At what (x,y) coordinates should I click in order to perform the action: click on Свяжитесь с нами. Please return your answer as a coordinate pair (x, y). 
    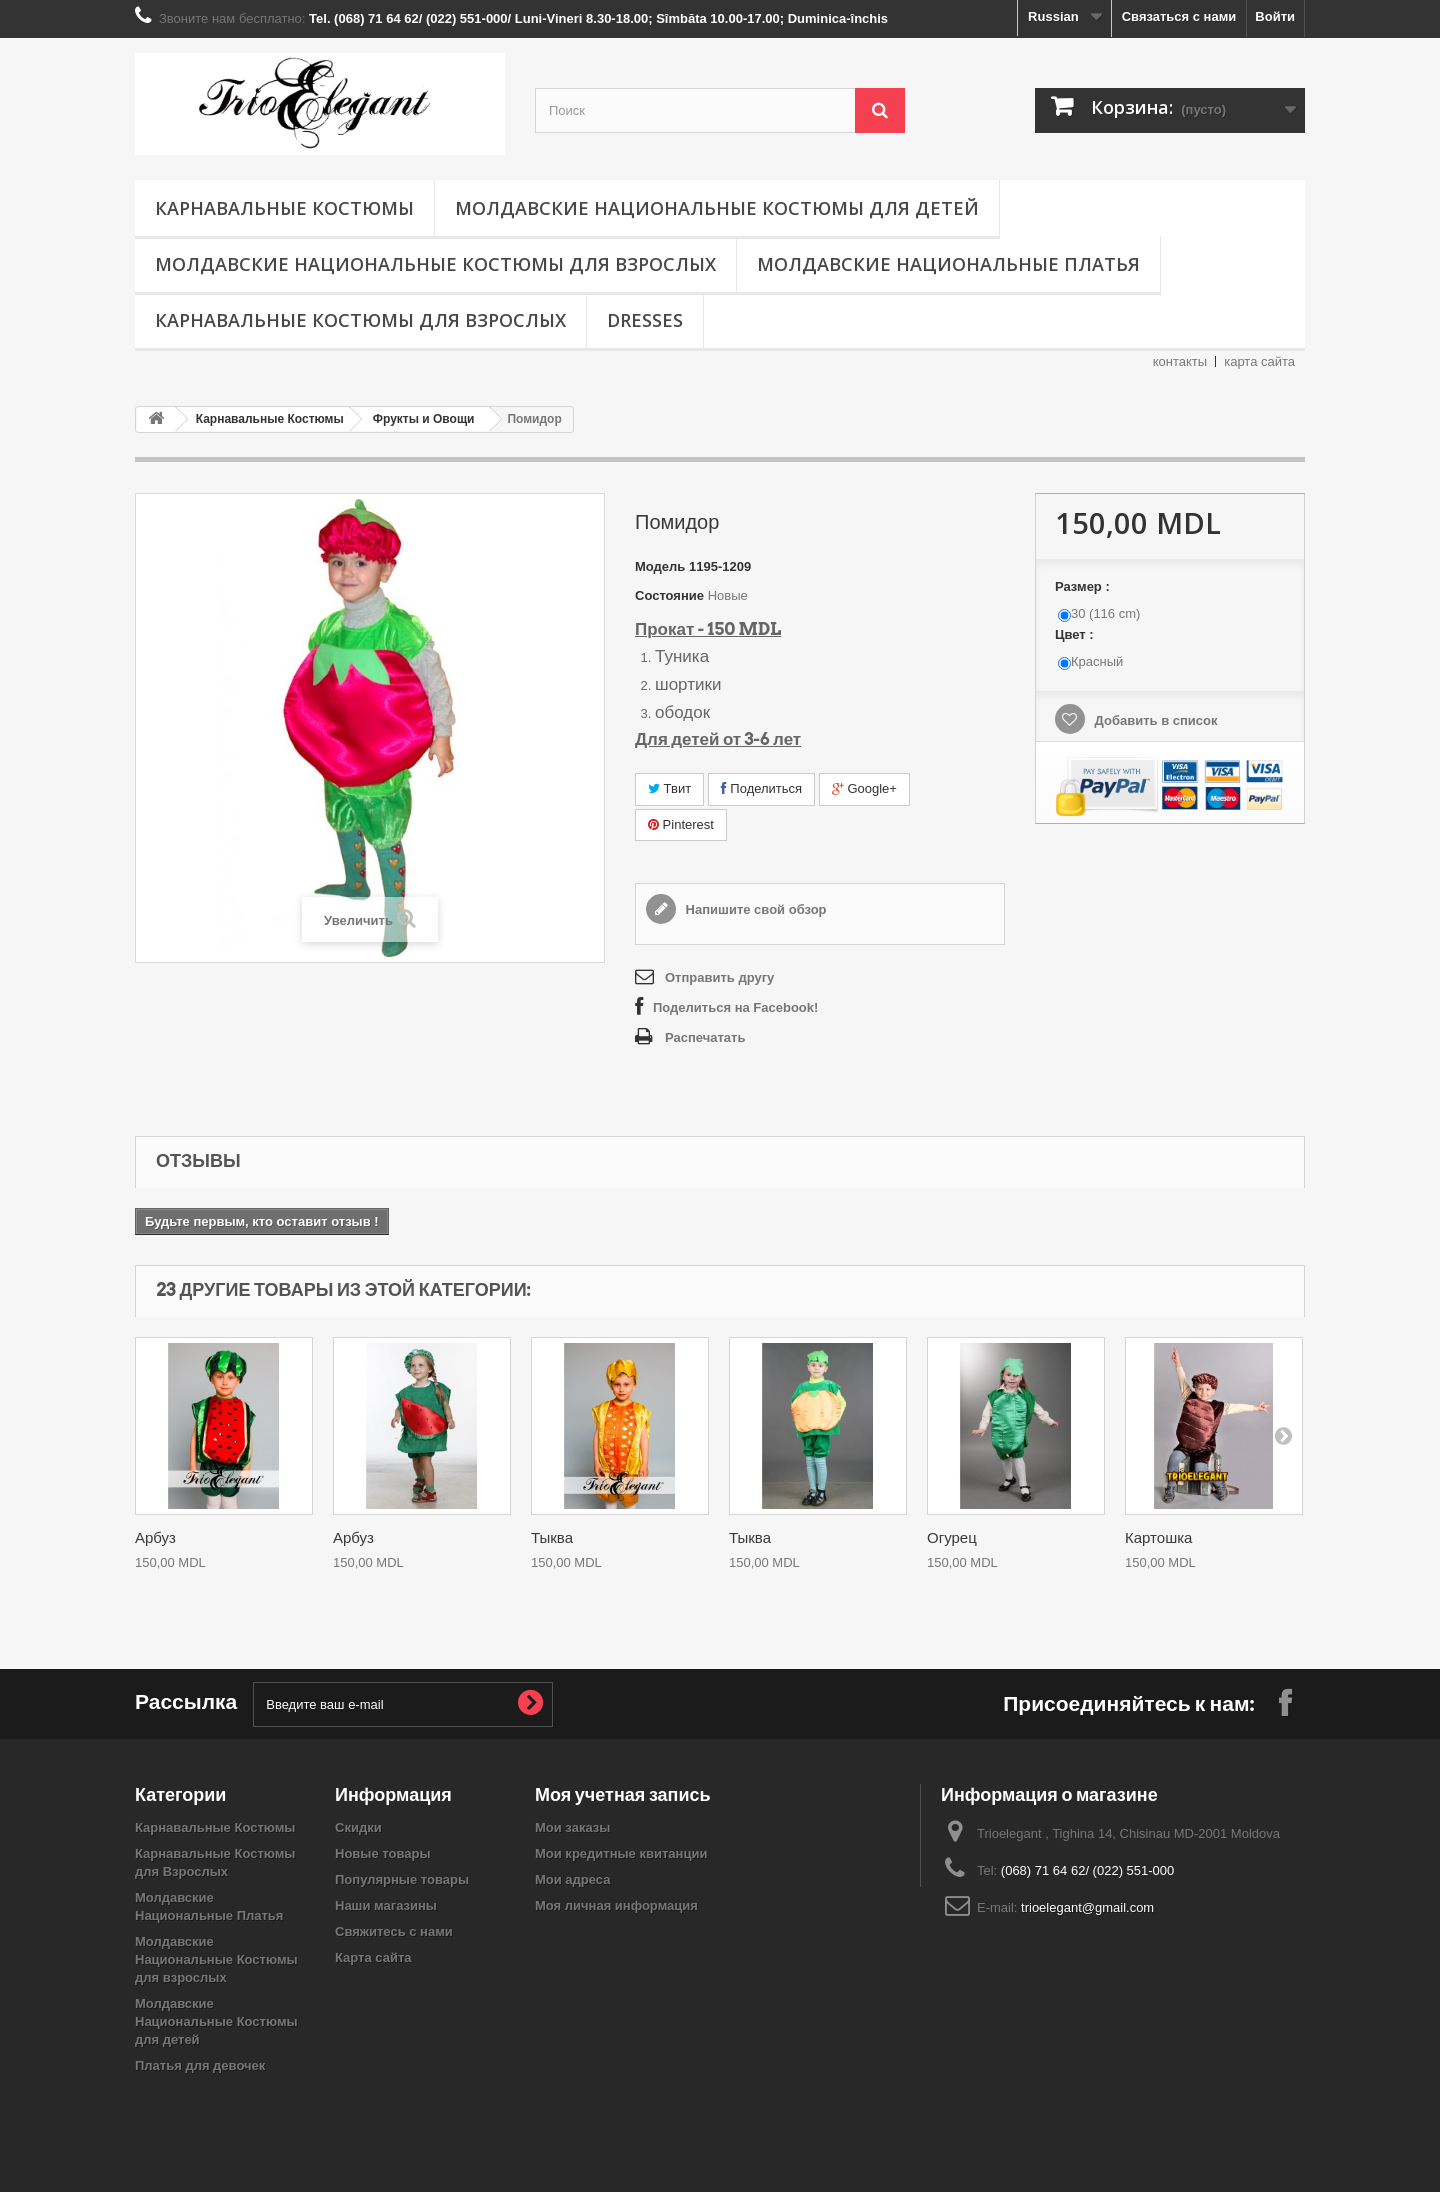
    Looking at the image, I should click on (394, 1931).